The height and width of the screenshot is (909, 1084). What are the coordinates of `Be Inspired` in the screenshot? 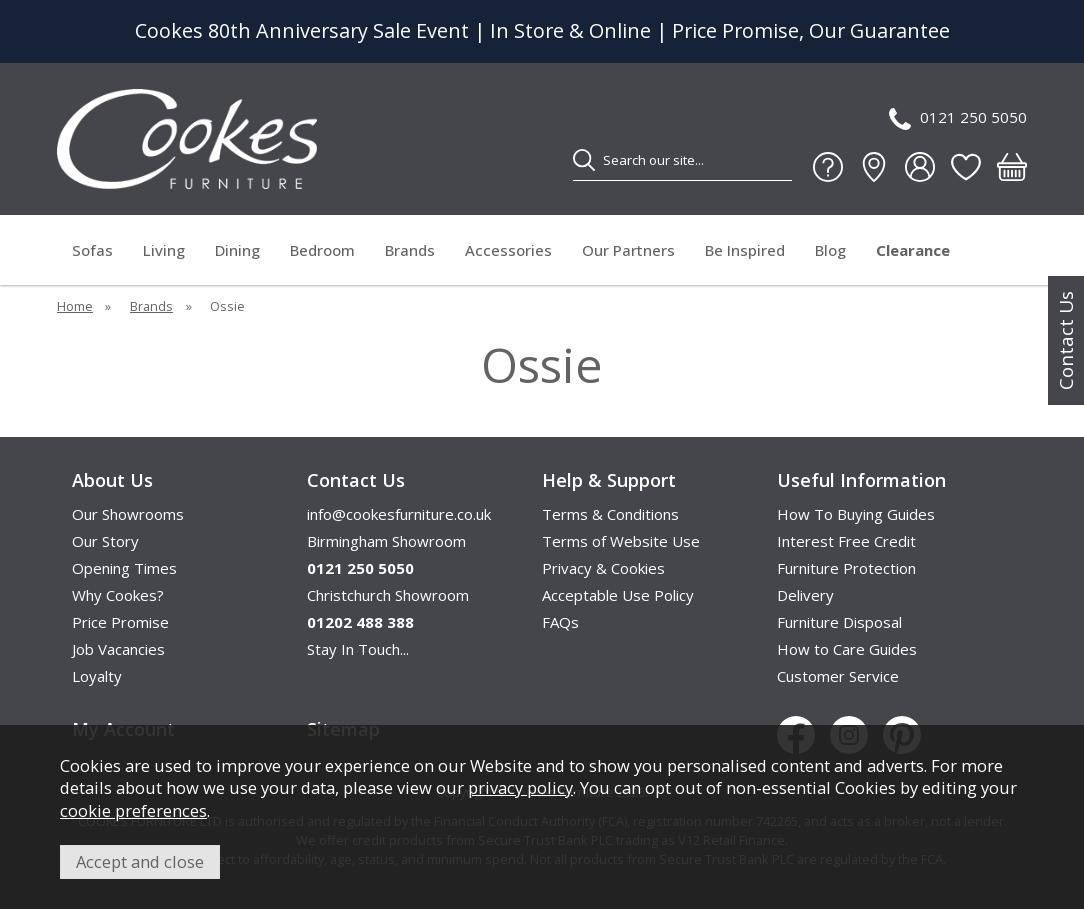 It's located at (745, 250).